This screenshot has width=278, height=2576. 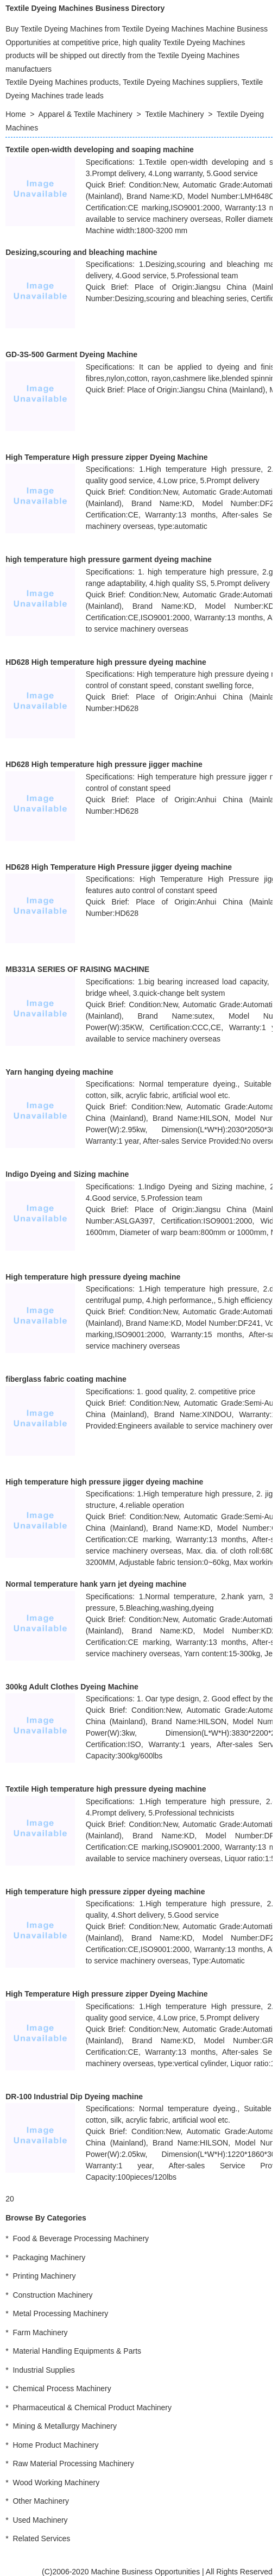 I want to click on Construction Machinery, so click(x=52, y=2295).